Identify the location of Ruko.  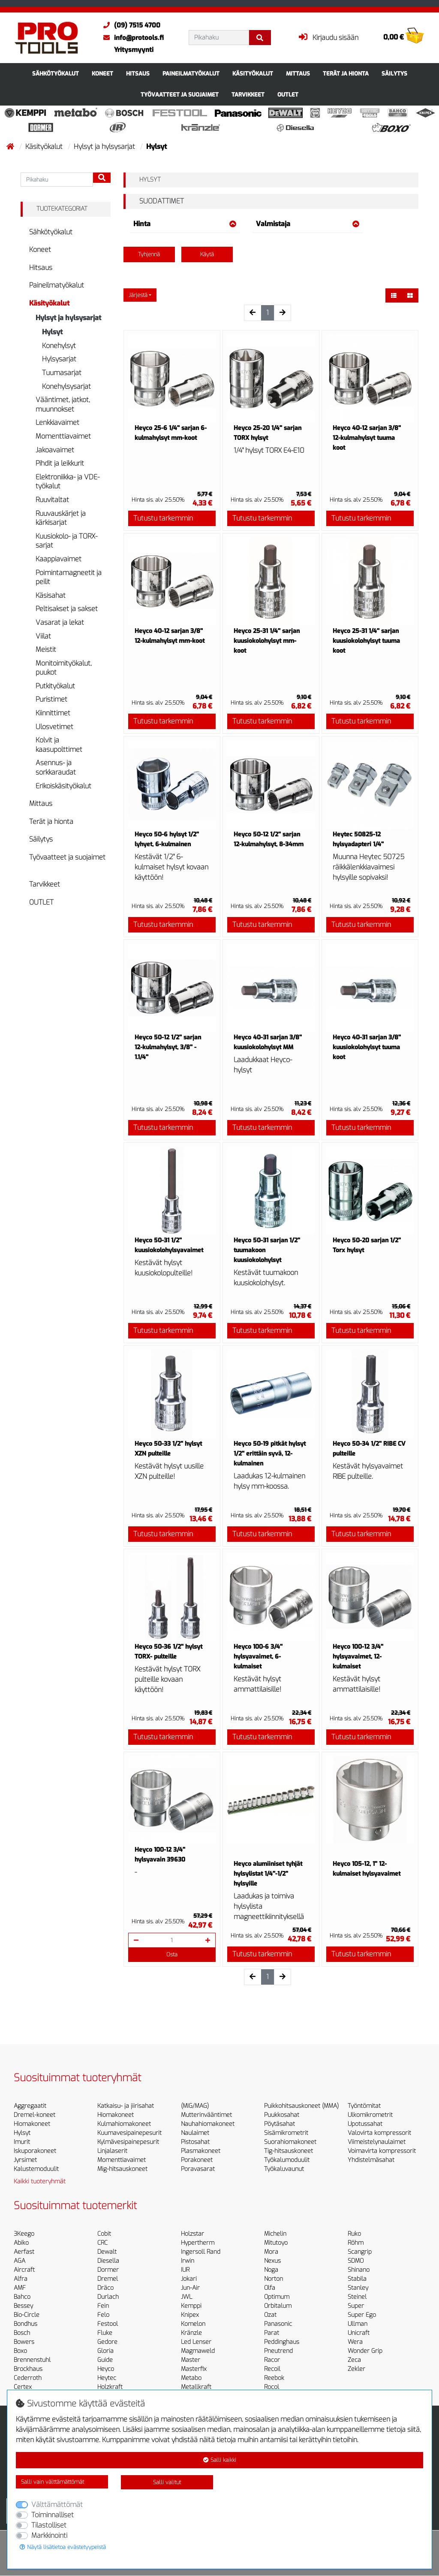
(354, 2234).